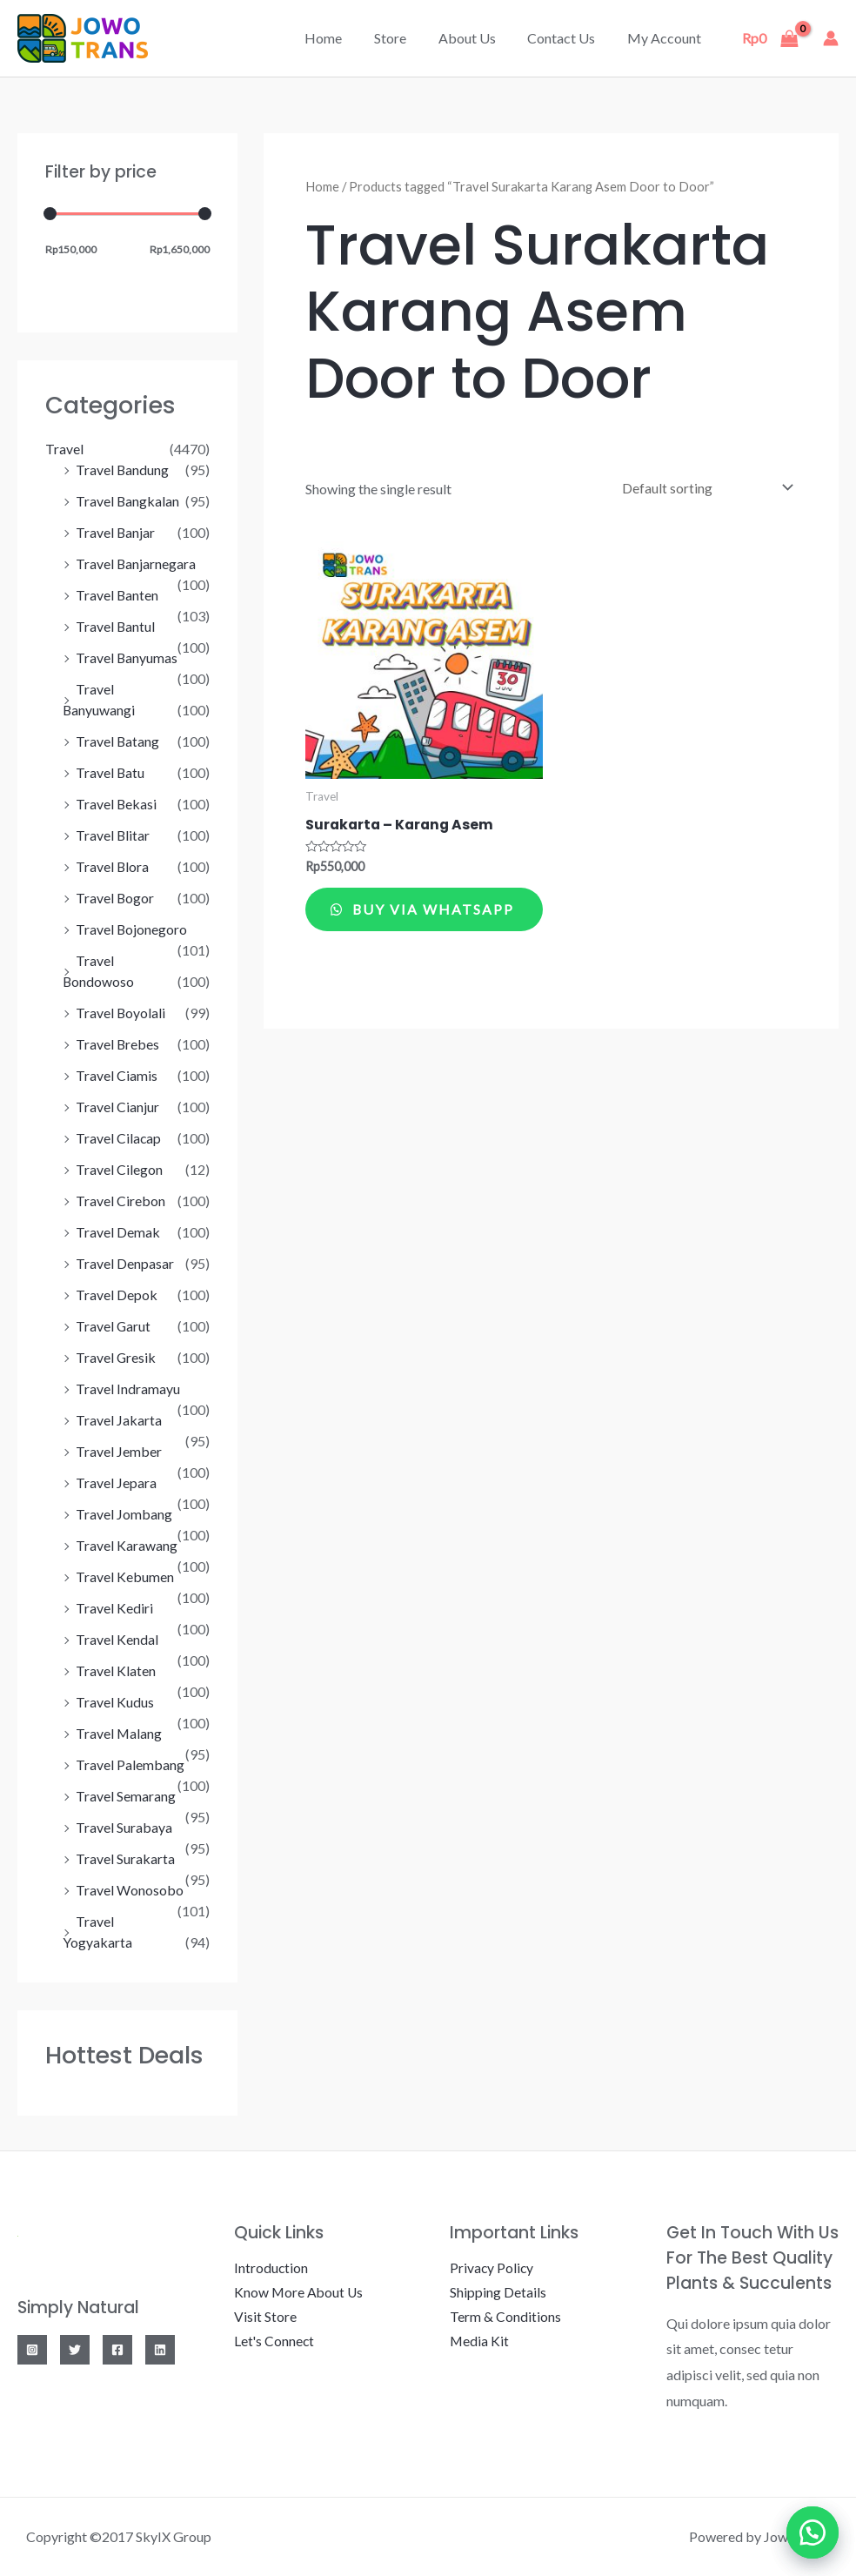  Describe the element at coordinates (118, 1044) in the screenshot. I see `Travel Brebes` at that location.